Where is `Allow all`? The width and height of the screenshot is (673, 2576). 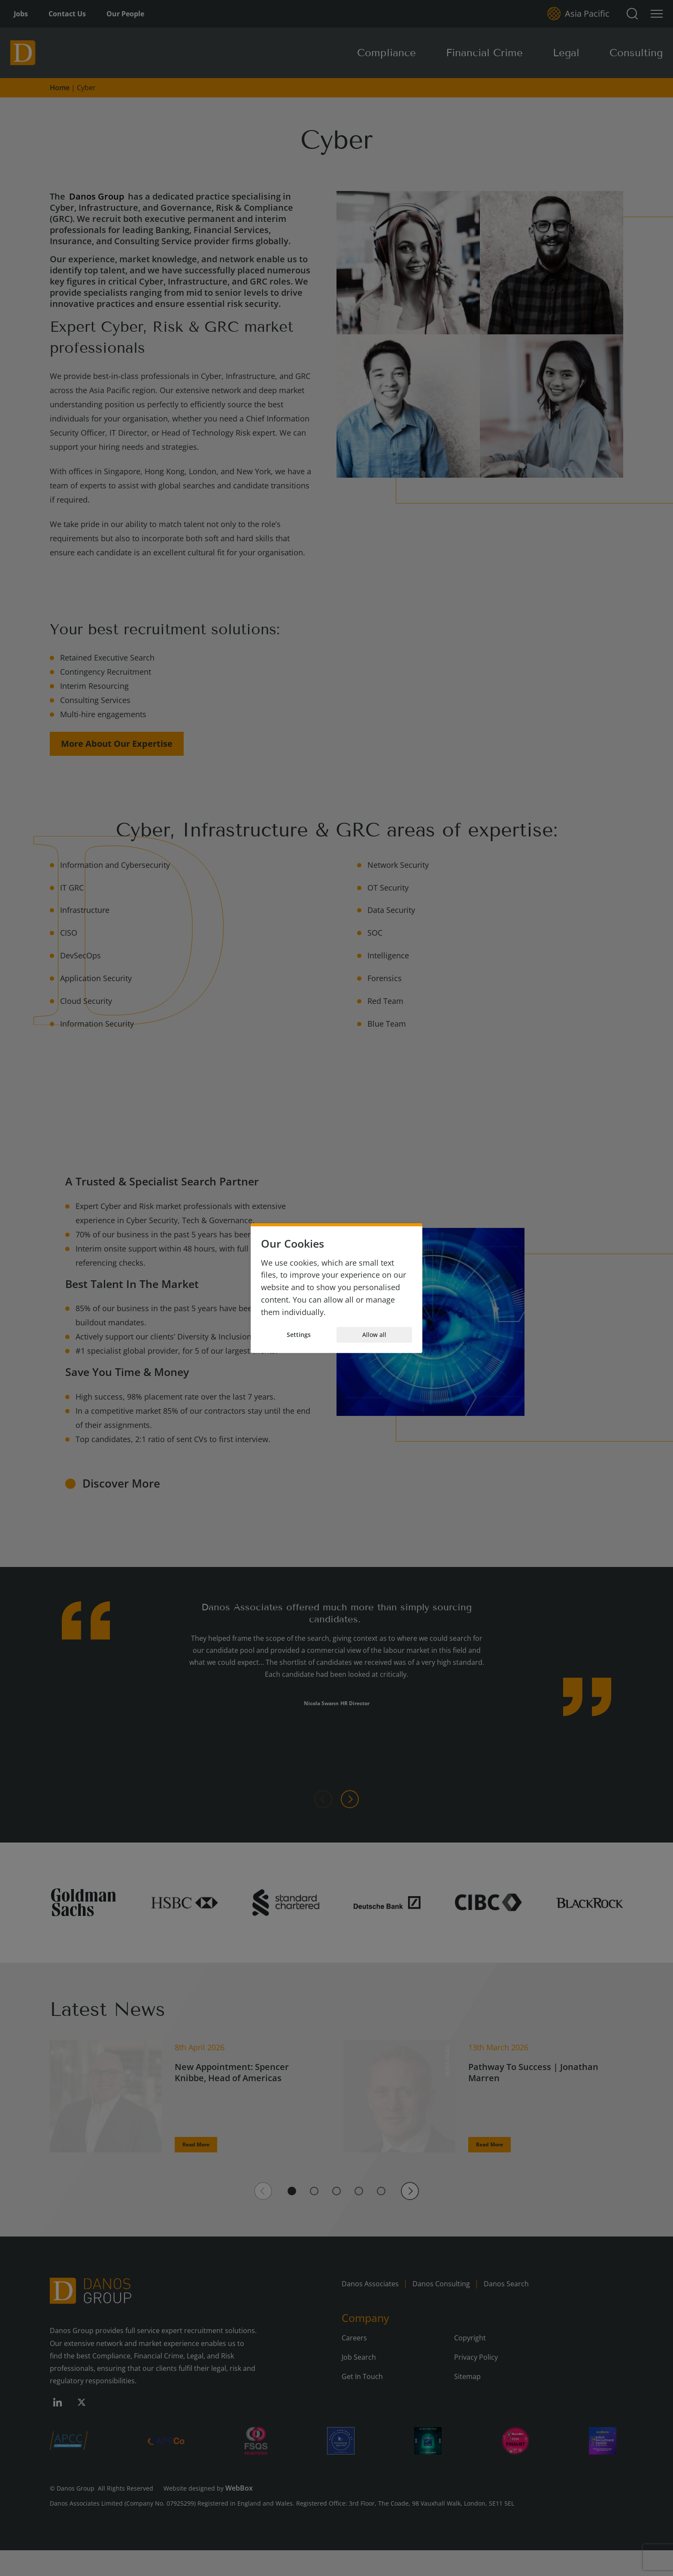
Allow all is located at coordinates (374, 1334).